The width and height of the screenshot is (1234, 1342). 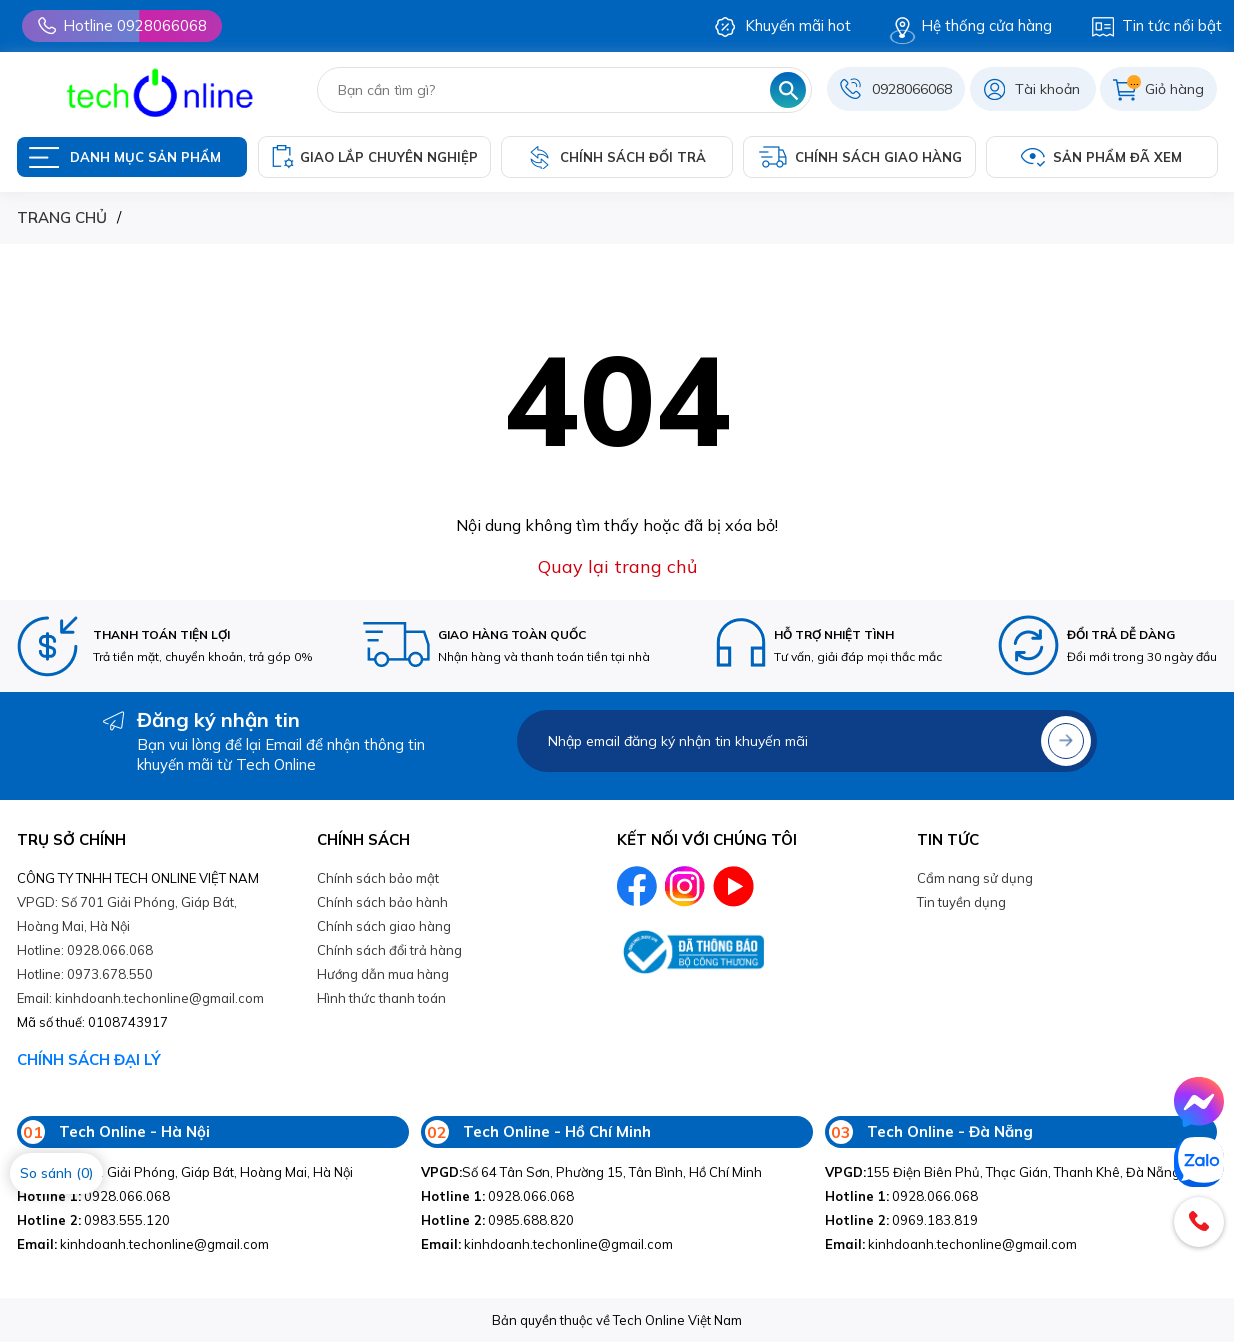 I want to click on Hotline: 0973.678.550, so click(x=85, y=974).